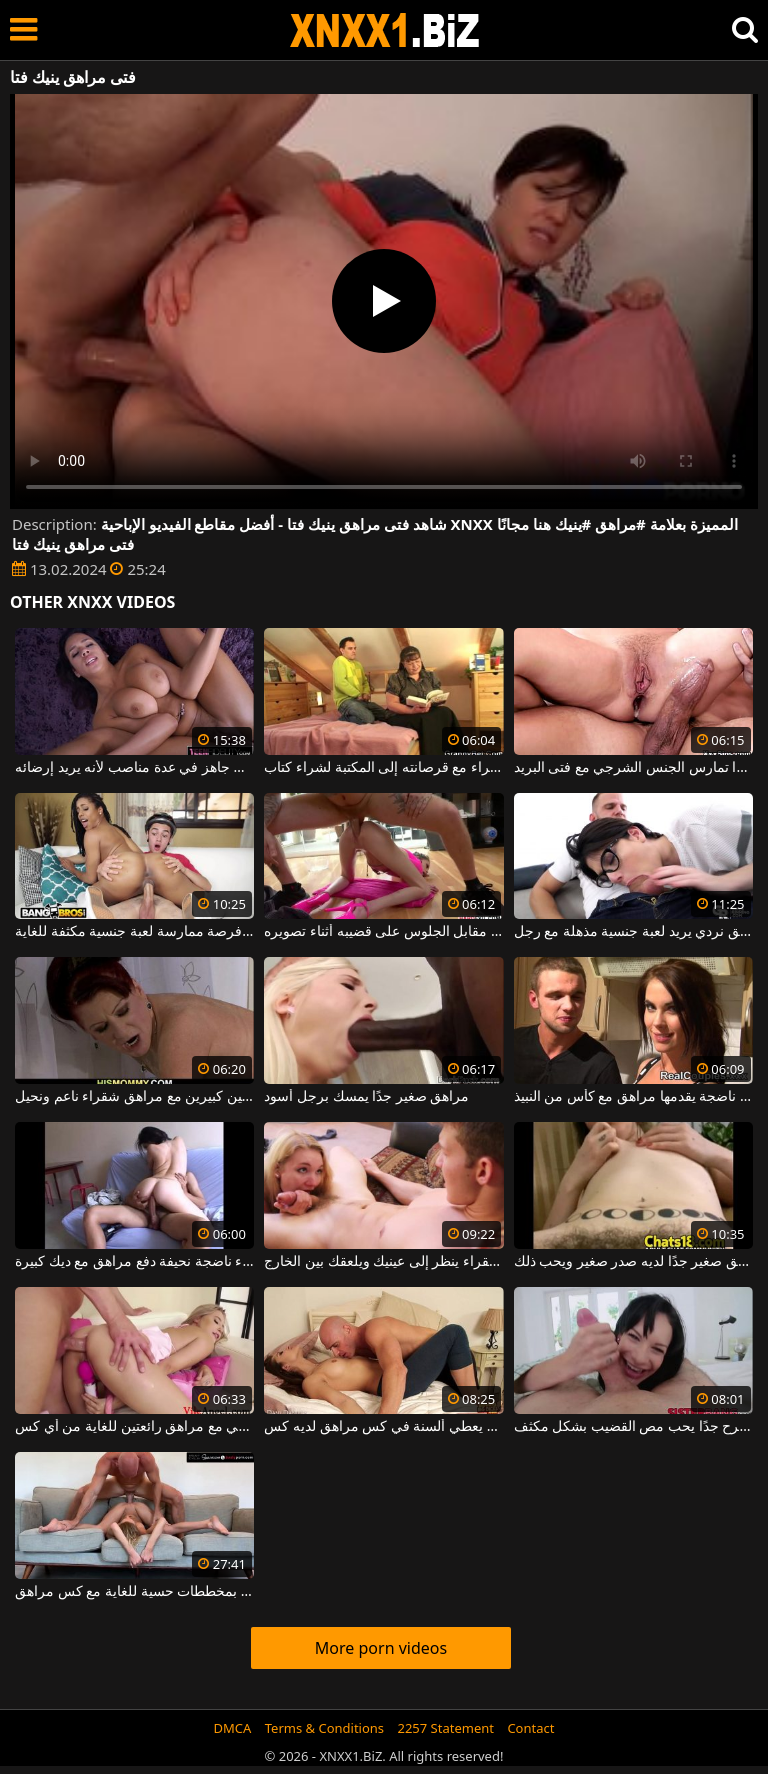 This screenshot has width=768, height=1774. Describe the element at coordinates (134, 1262) in the screenshot. I see `امرأة سمراء ناضجة نحيفة دفع مراهق مع ديك كبيرة` at that location.